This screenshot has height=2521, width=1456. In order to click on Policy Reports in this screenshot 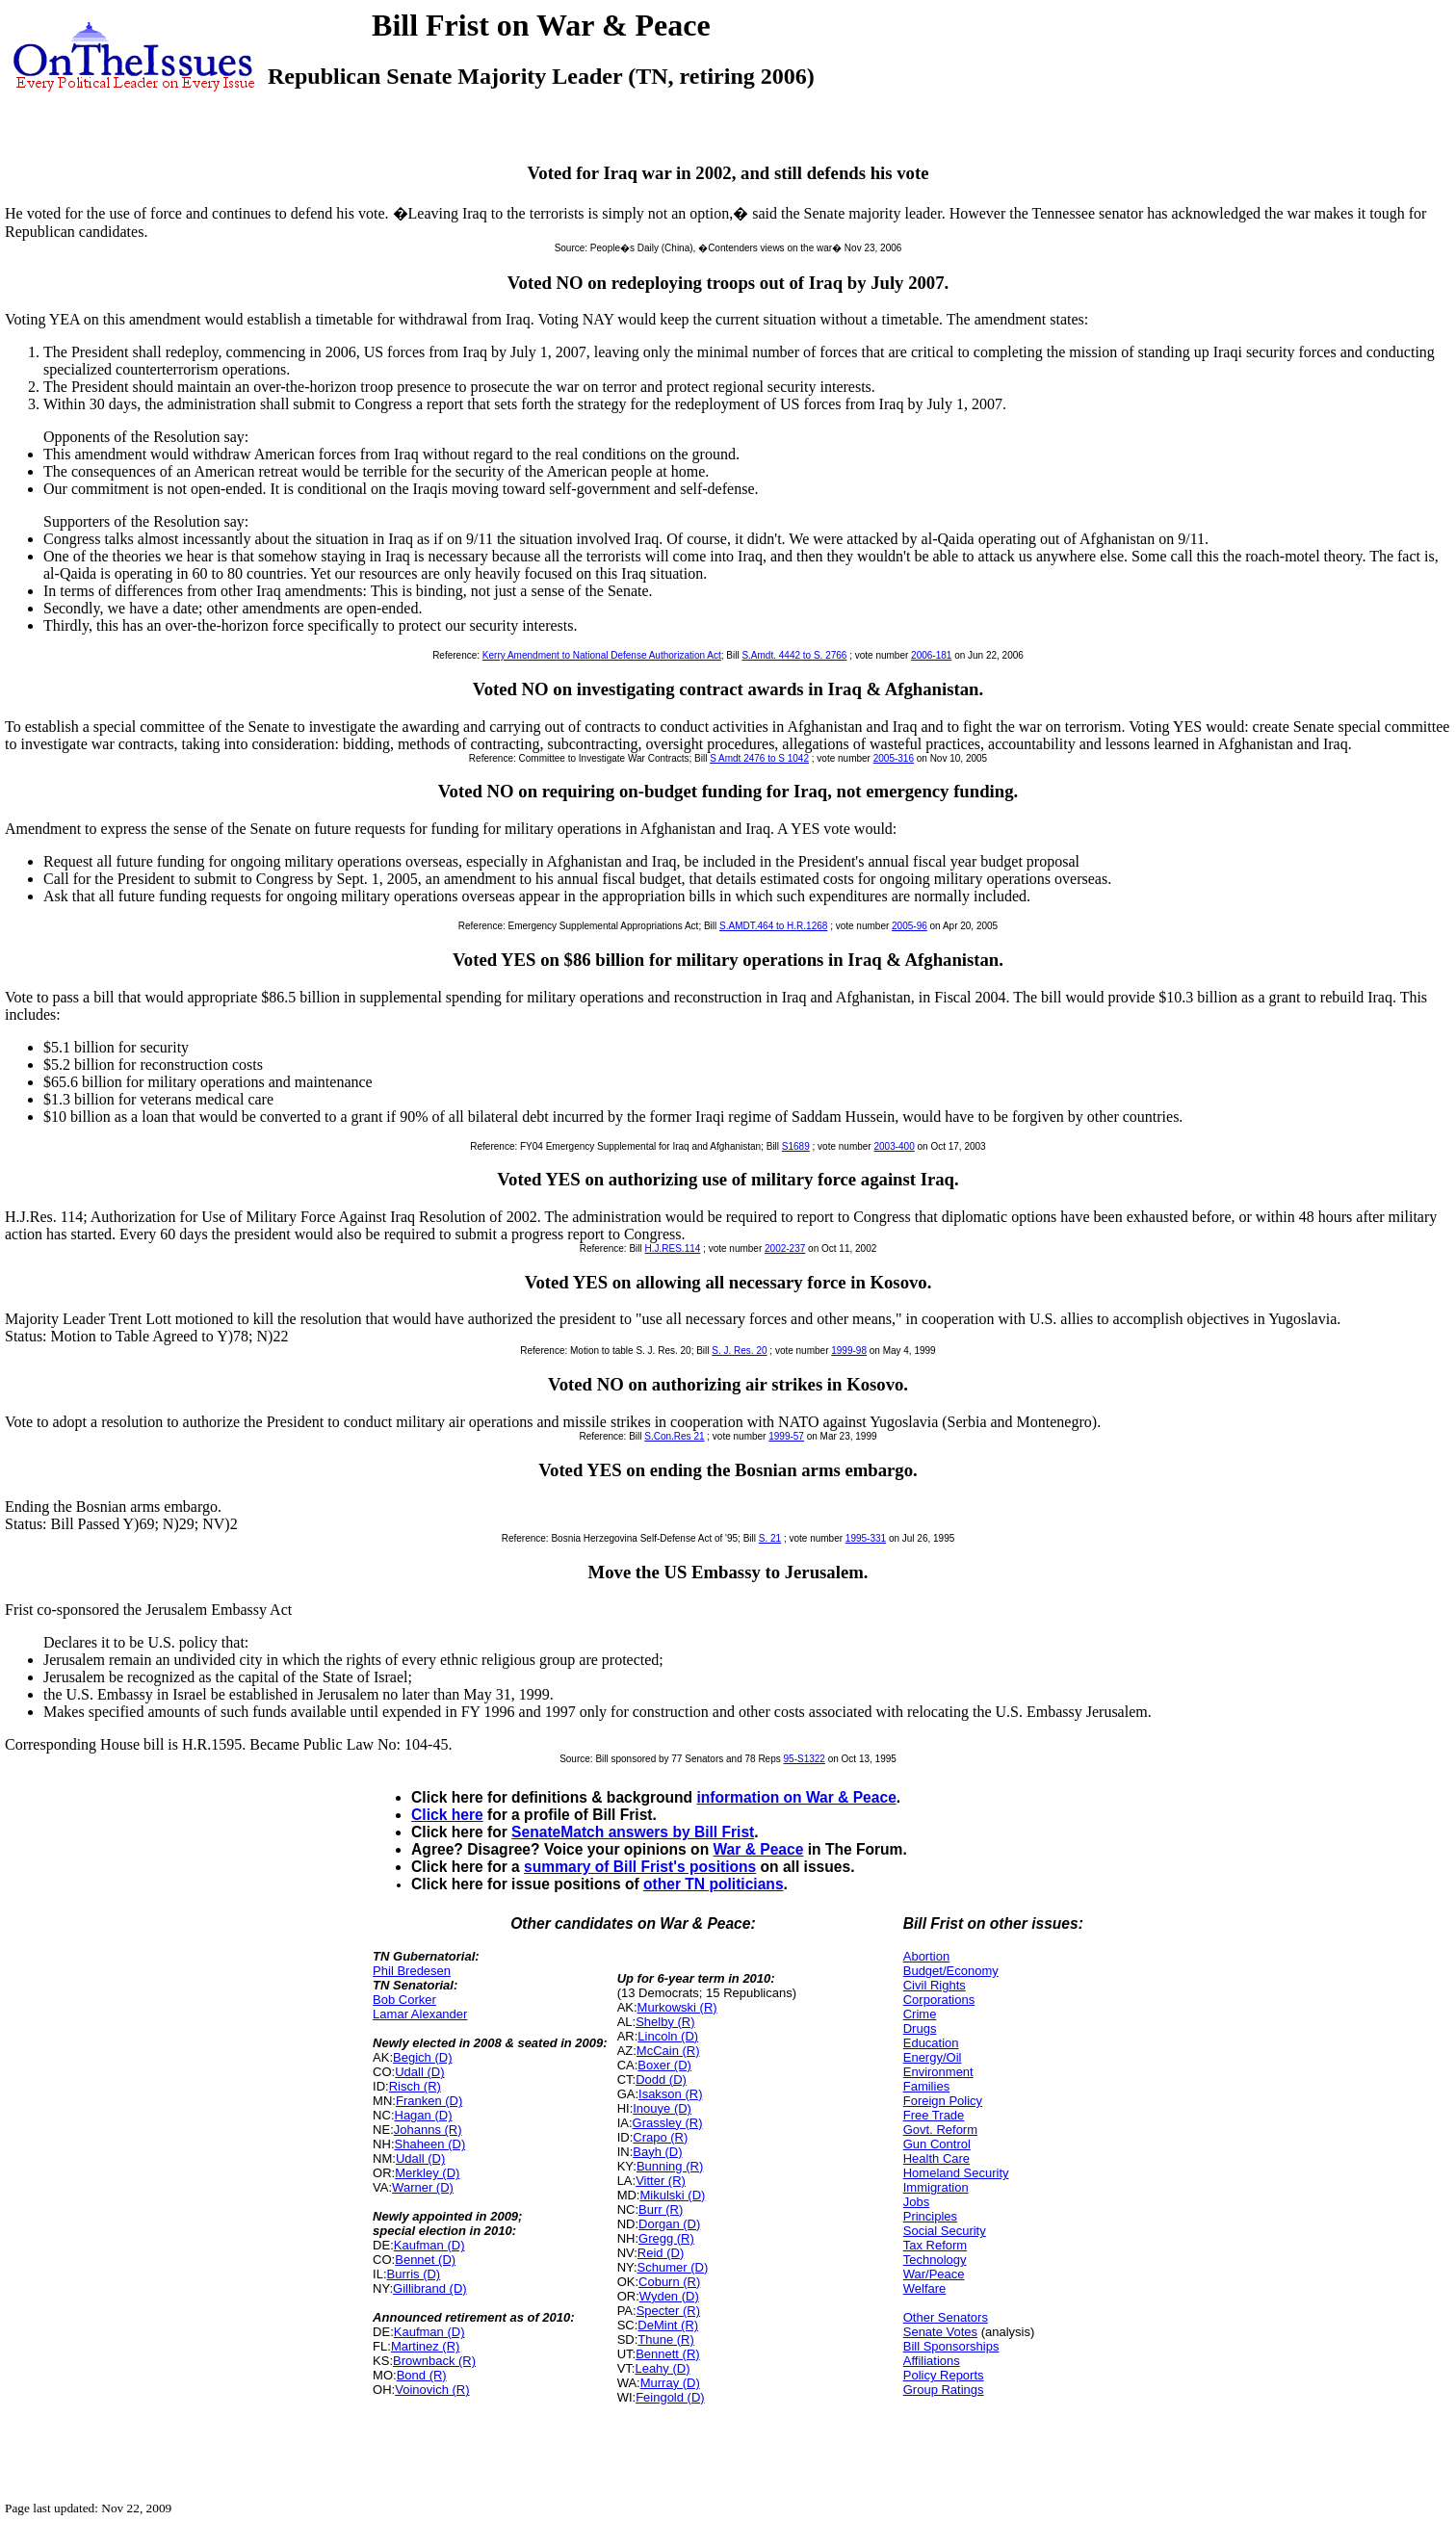, I will do `click(943, 2375)`.